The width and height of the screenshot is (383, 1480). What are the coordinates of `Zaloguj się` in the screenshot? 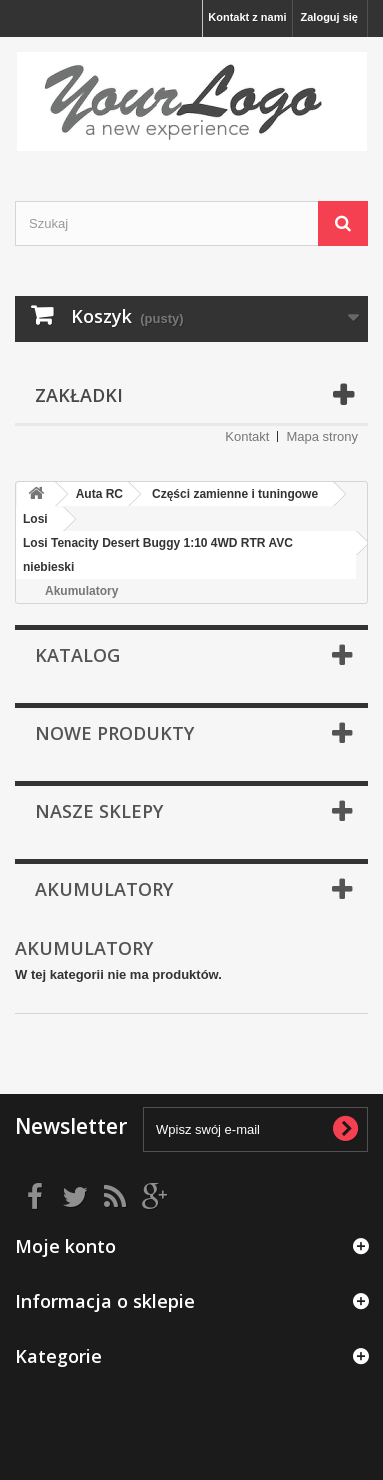 It's located at (329, 17).